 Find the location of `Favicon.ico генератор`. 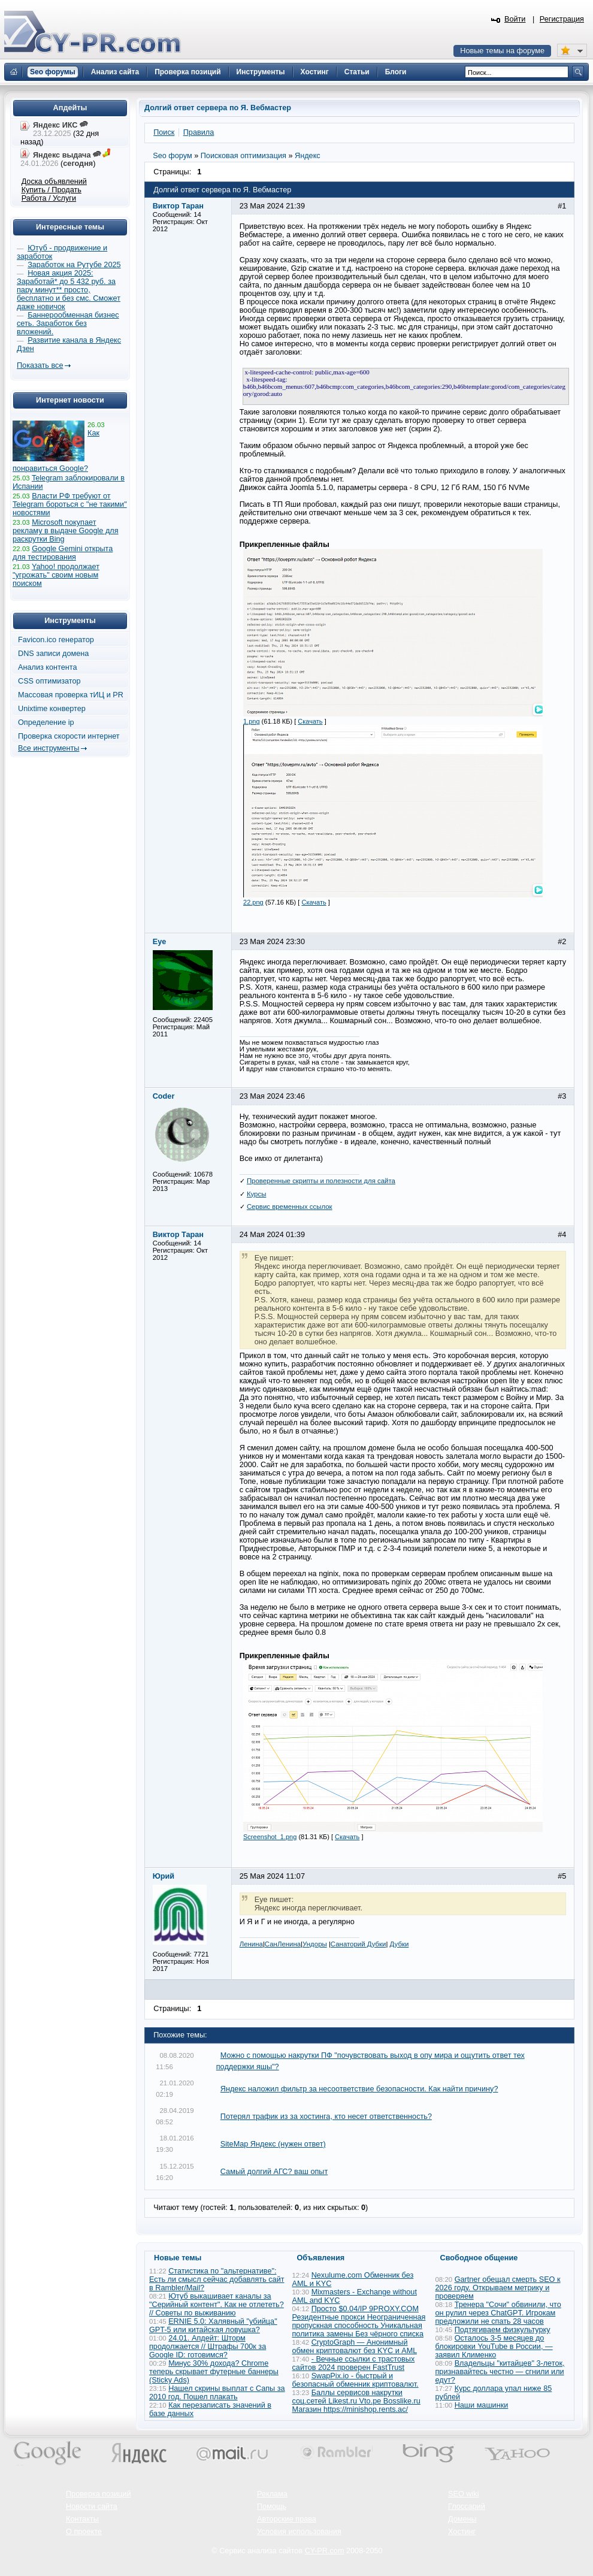

Favicon.ico генератор is located at coordinates (56, 640).